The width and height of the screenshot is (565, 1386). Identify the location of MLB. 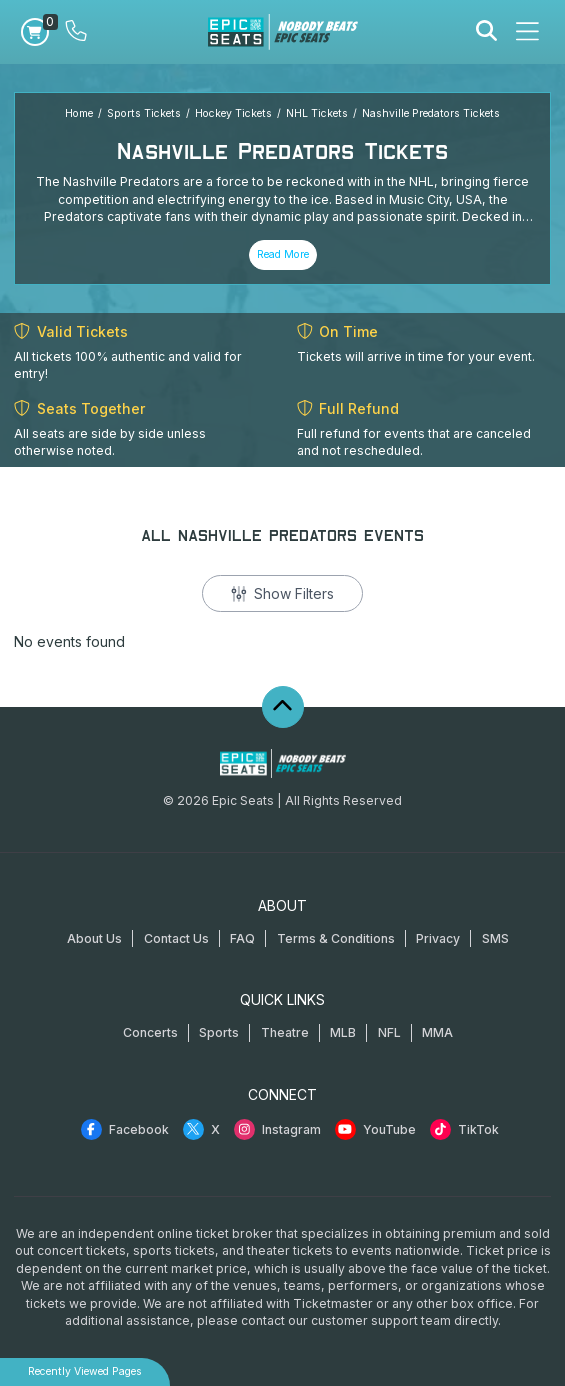
(343, 1032).